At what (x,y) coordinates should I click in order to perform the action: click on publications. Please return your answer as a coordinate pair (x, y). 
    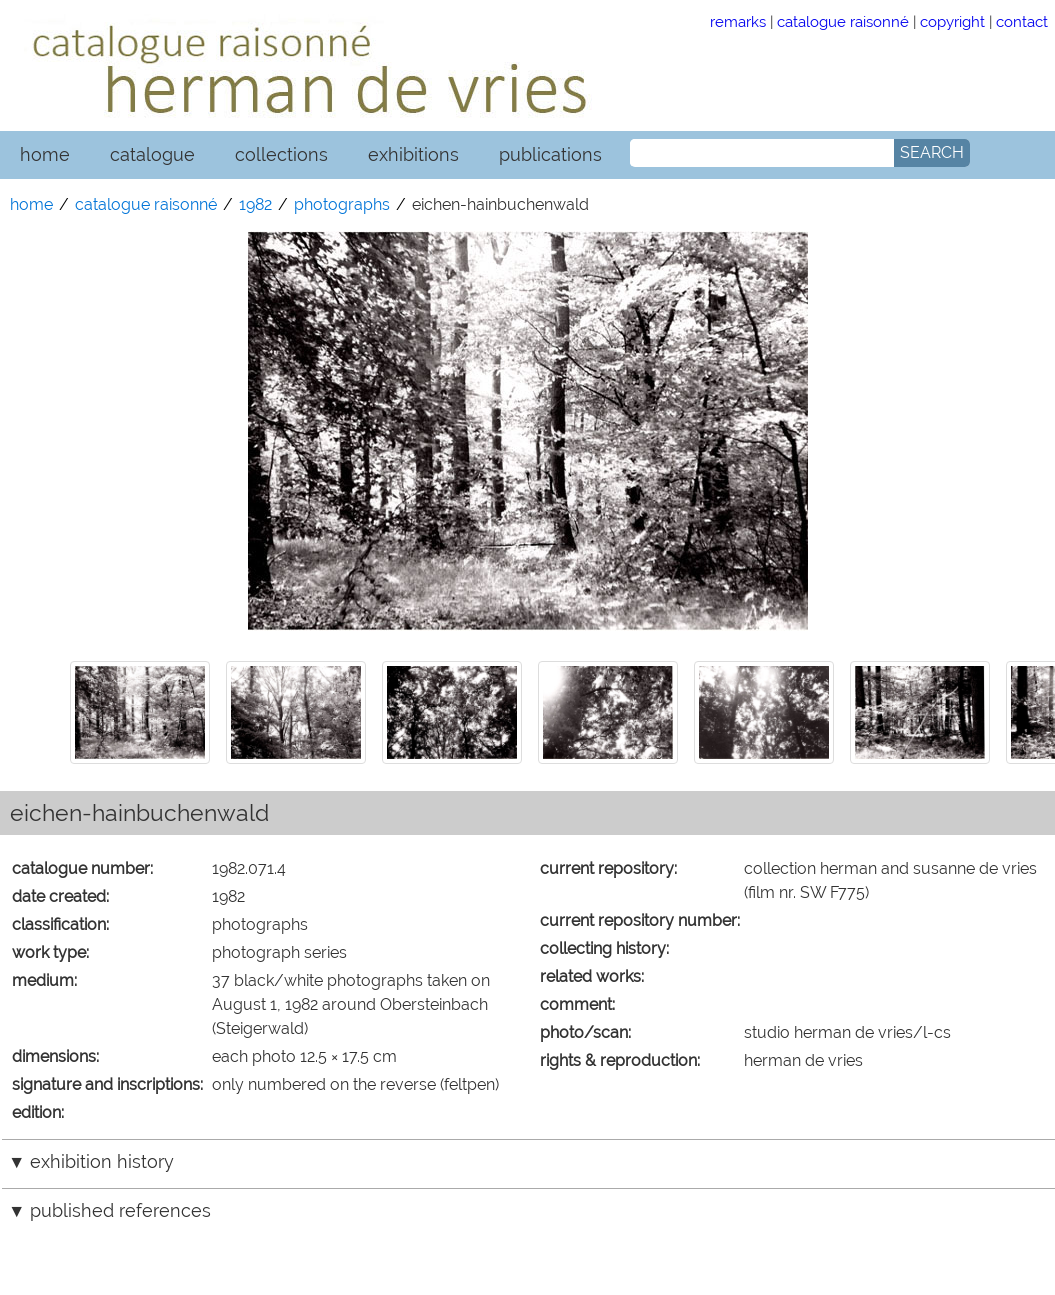
    Looking at the image, I should click on (550, 154).